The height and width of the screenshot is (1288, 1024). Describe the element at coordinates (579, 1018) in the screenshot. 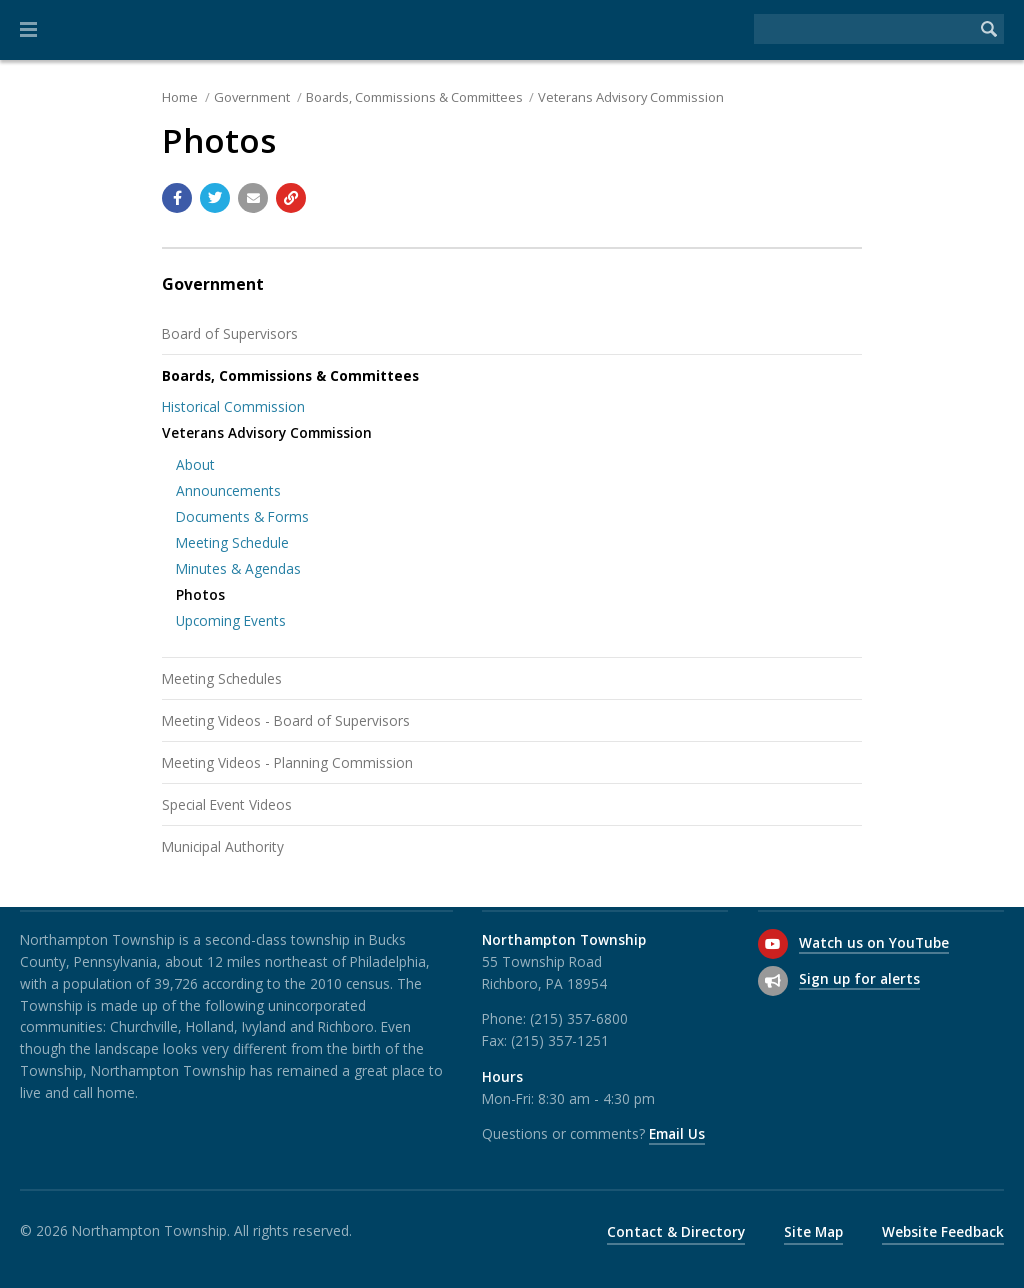

I see `(215) 357-6800` at that location.